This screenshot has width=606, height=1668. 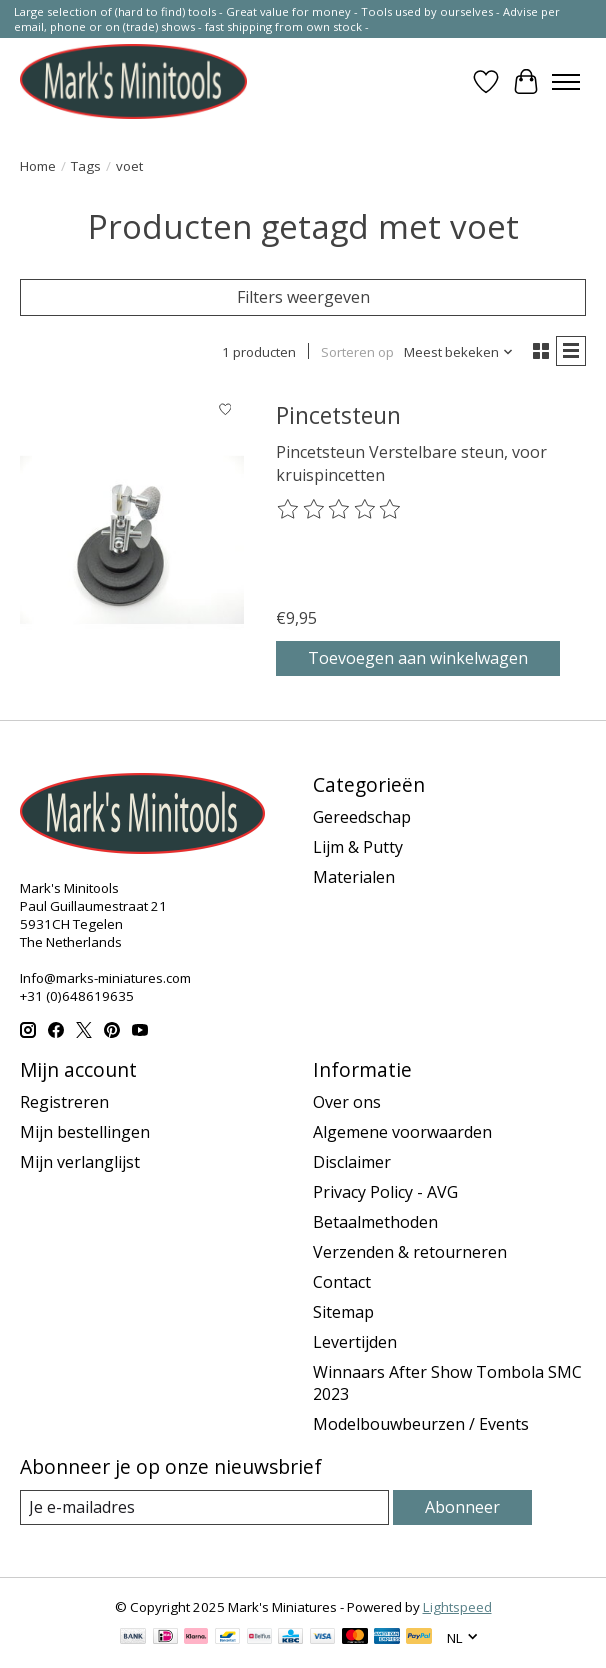 What do you see at coordinates (340, 510) in the screenshot?
I see `[Beoordelingen lezen]` at bounding box center [340, 510].